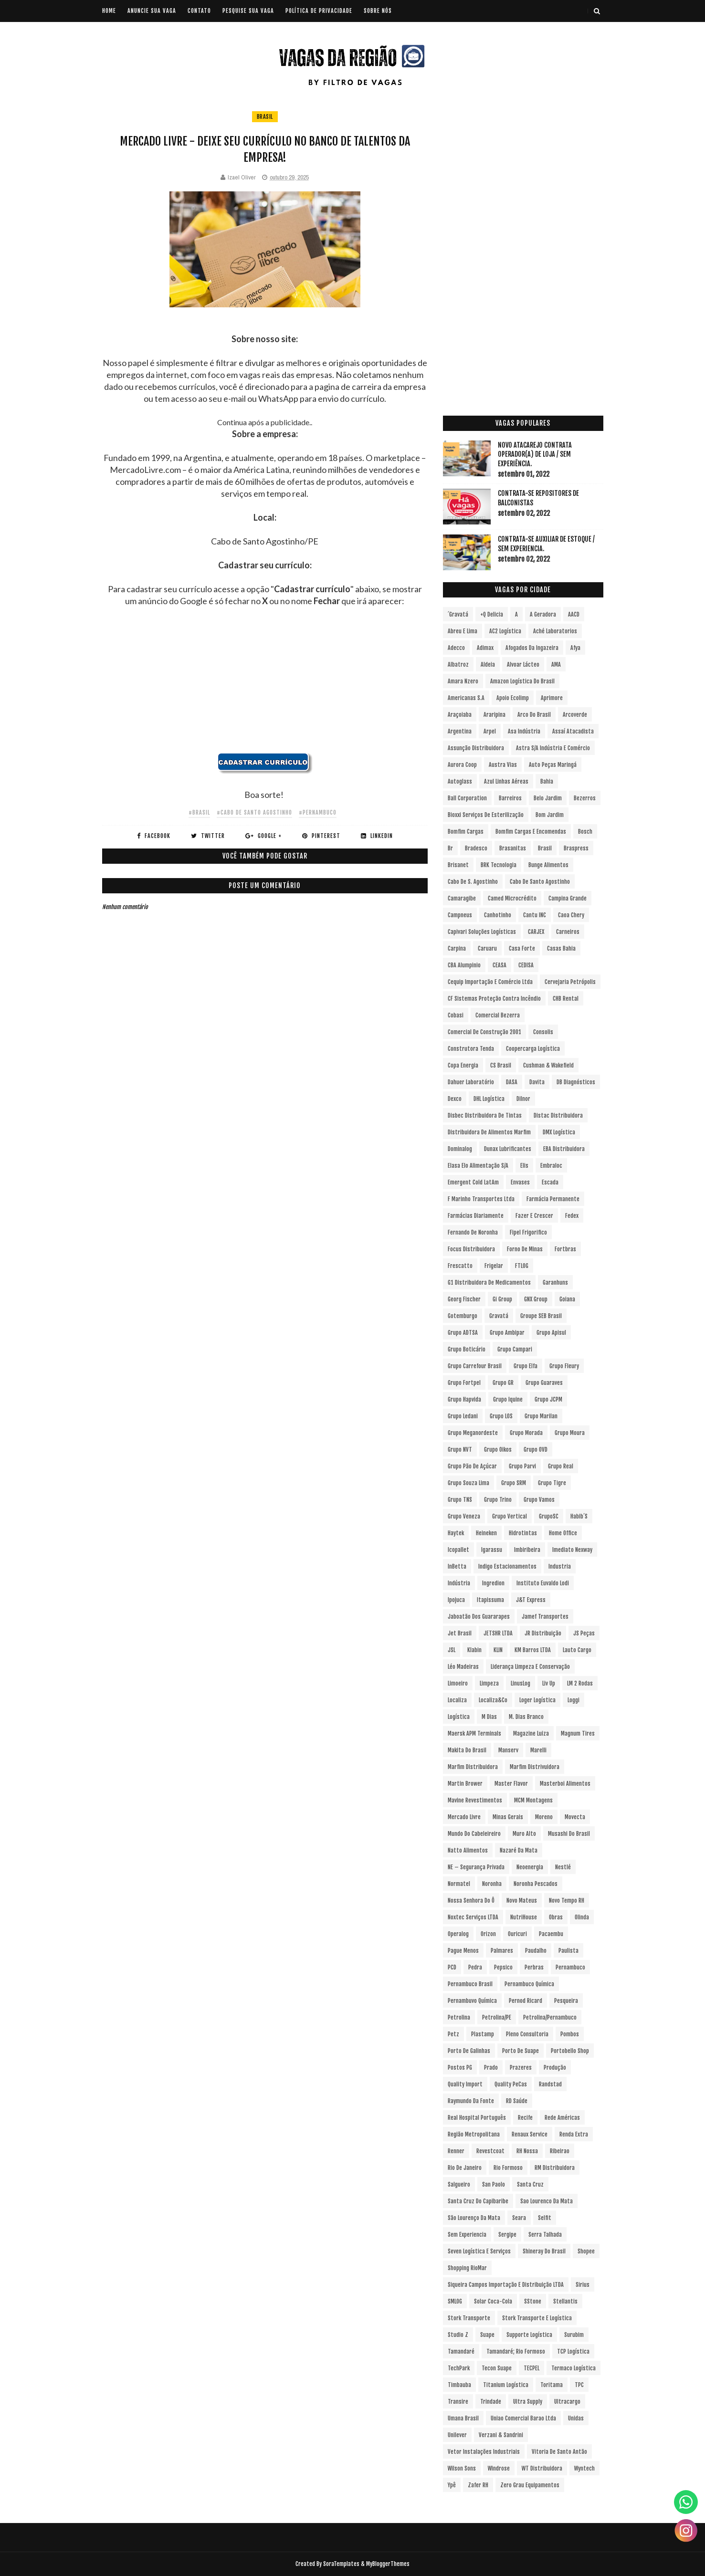  Describe the element at coordinates (536, 1883) in the screenshot. I see `Noronha Pescados` at that location.